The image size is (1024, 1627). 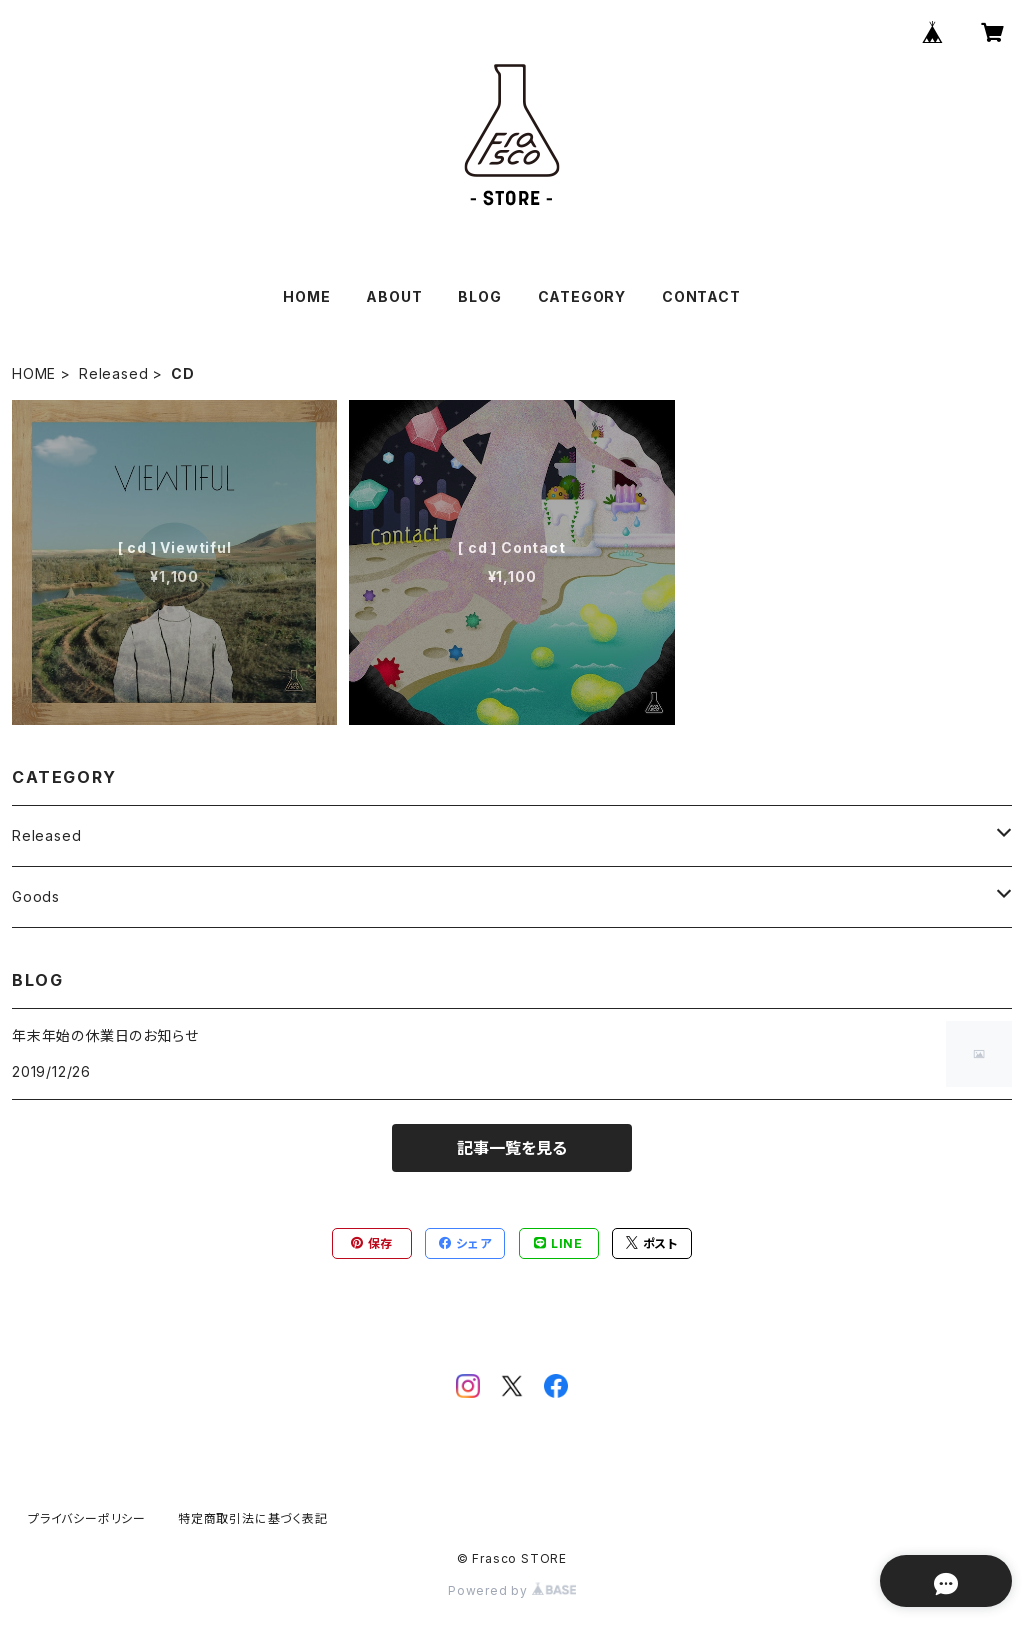 I want to click on Powered by, so click(x=512, y=1590).